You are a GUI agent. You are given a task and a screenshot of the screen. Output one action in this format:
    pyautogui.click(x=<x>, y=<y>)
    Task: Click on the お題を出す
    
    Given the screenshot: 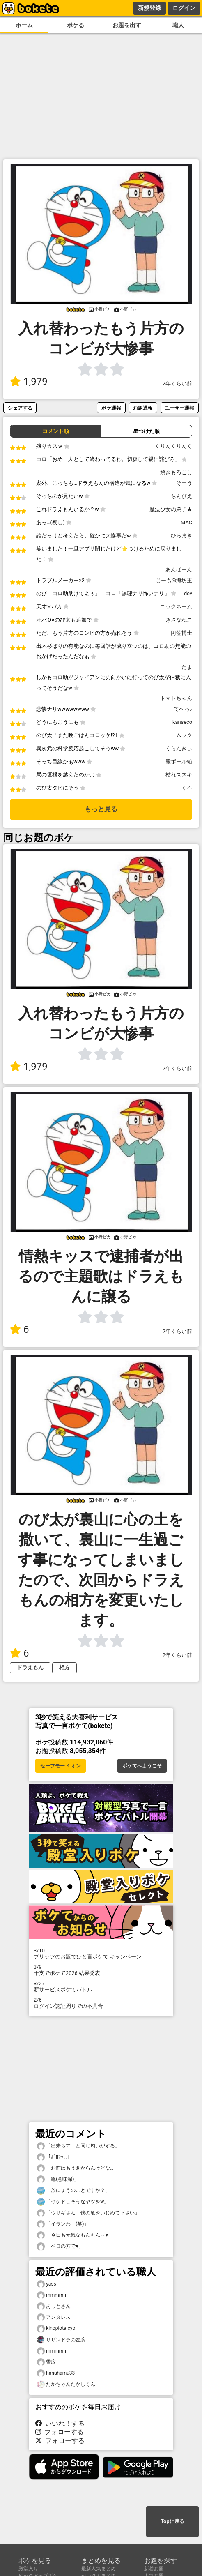 What is the action you would take?
    pyautogui.click(x=126, y=25)
    